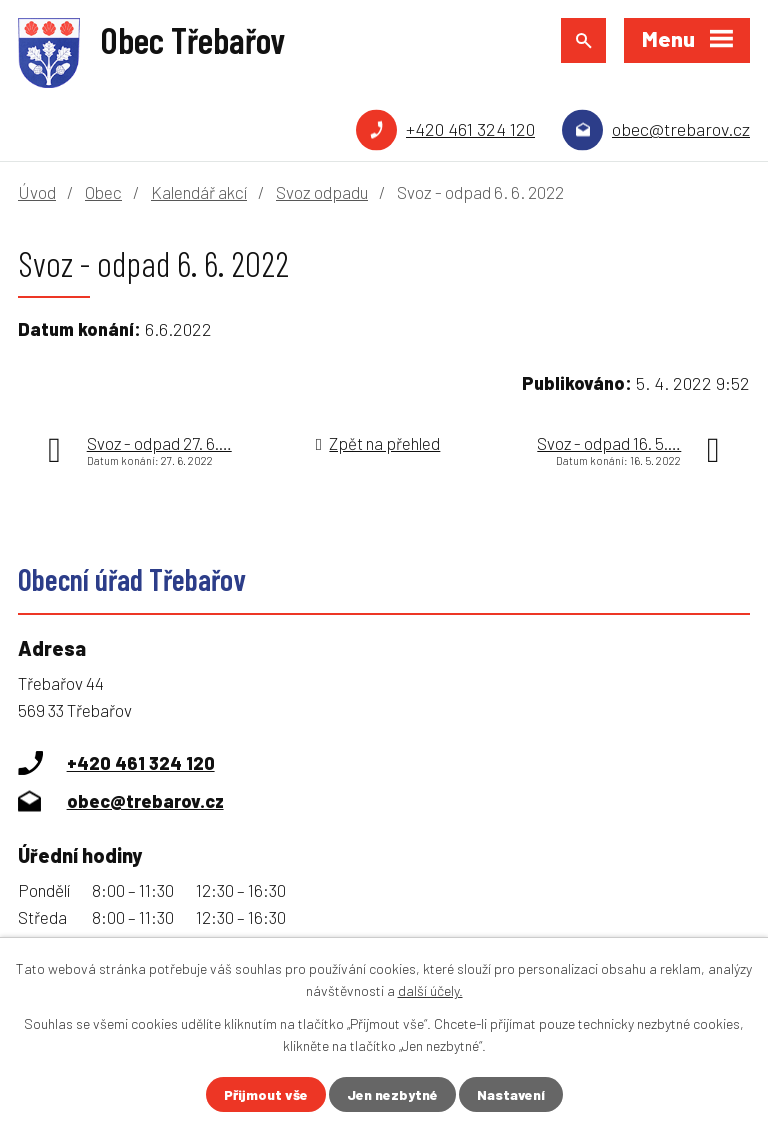 The image size is (768, 1131). Describe the element at coordinates (266, 1094) in the screenshot. I see `Přijmout vše` at that location.